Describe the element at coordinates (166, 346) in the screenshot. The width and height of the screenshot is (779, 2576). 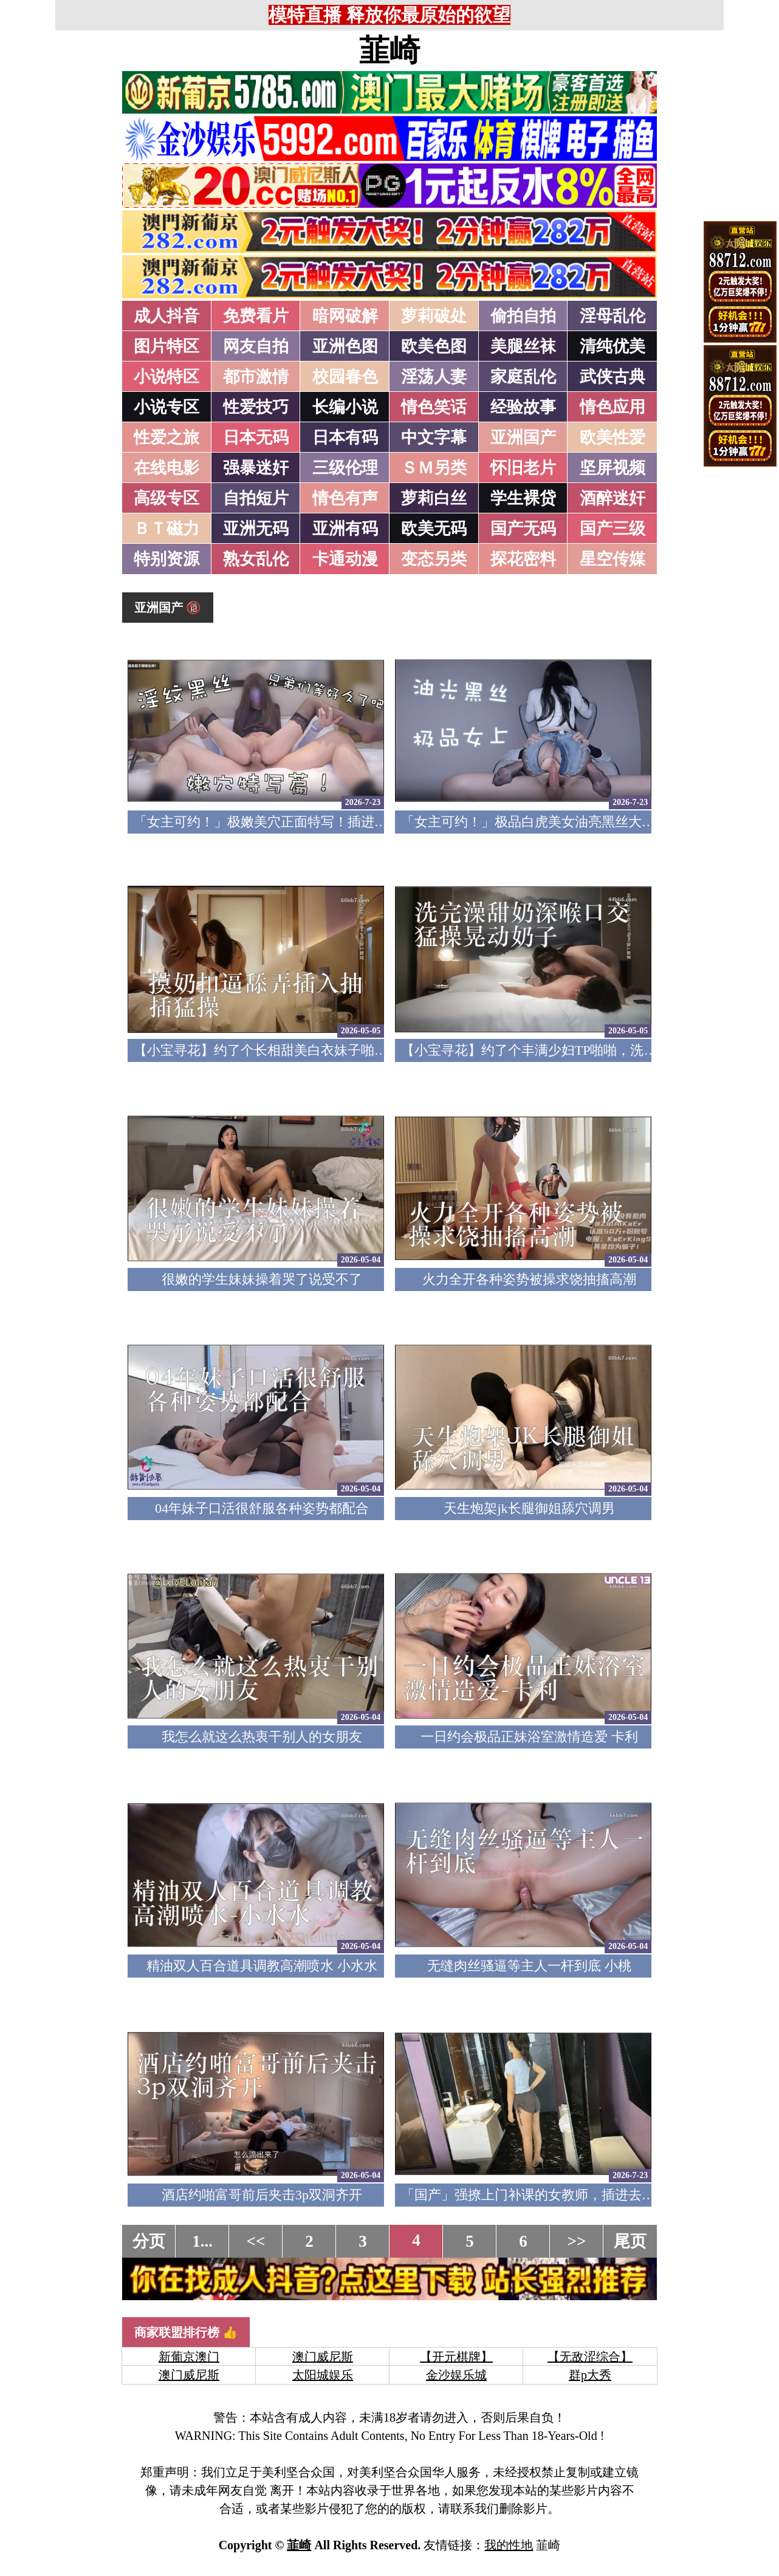
I see `图片特区` at that location.